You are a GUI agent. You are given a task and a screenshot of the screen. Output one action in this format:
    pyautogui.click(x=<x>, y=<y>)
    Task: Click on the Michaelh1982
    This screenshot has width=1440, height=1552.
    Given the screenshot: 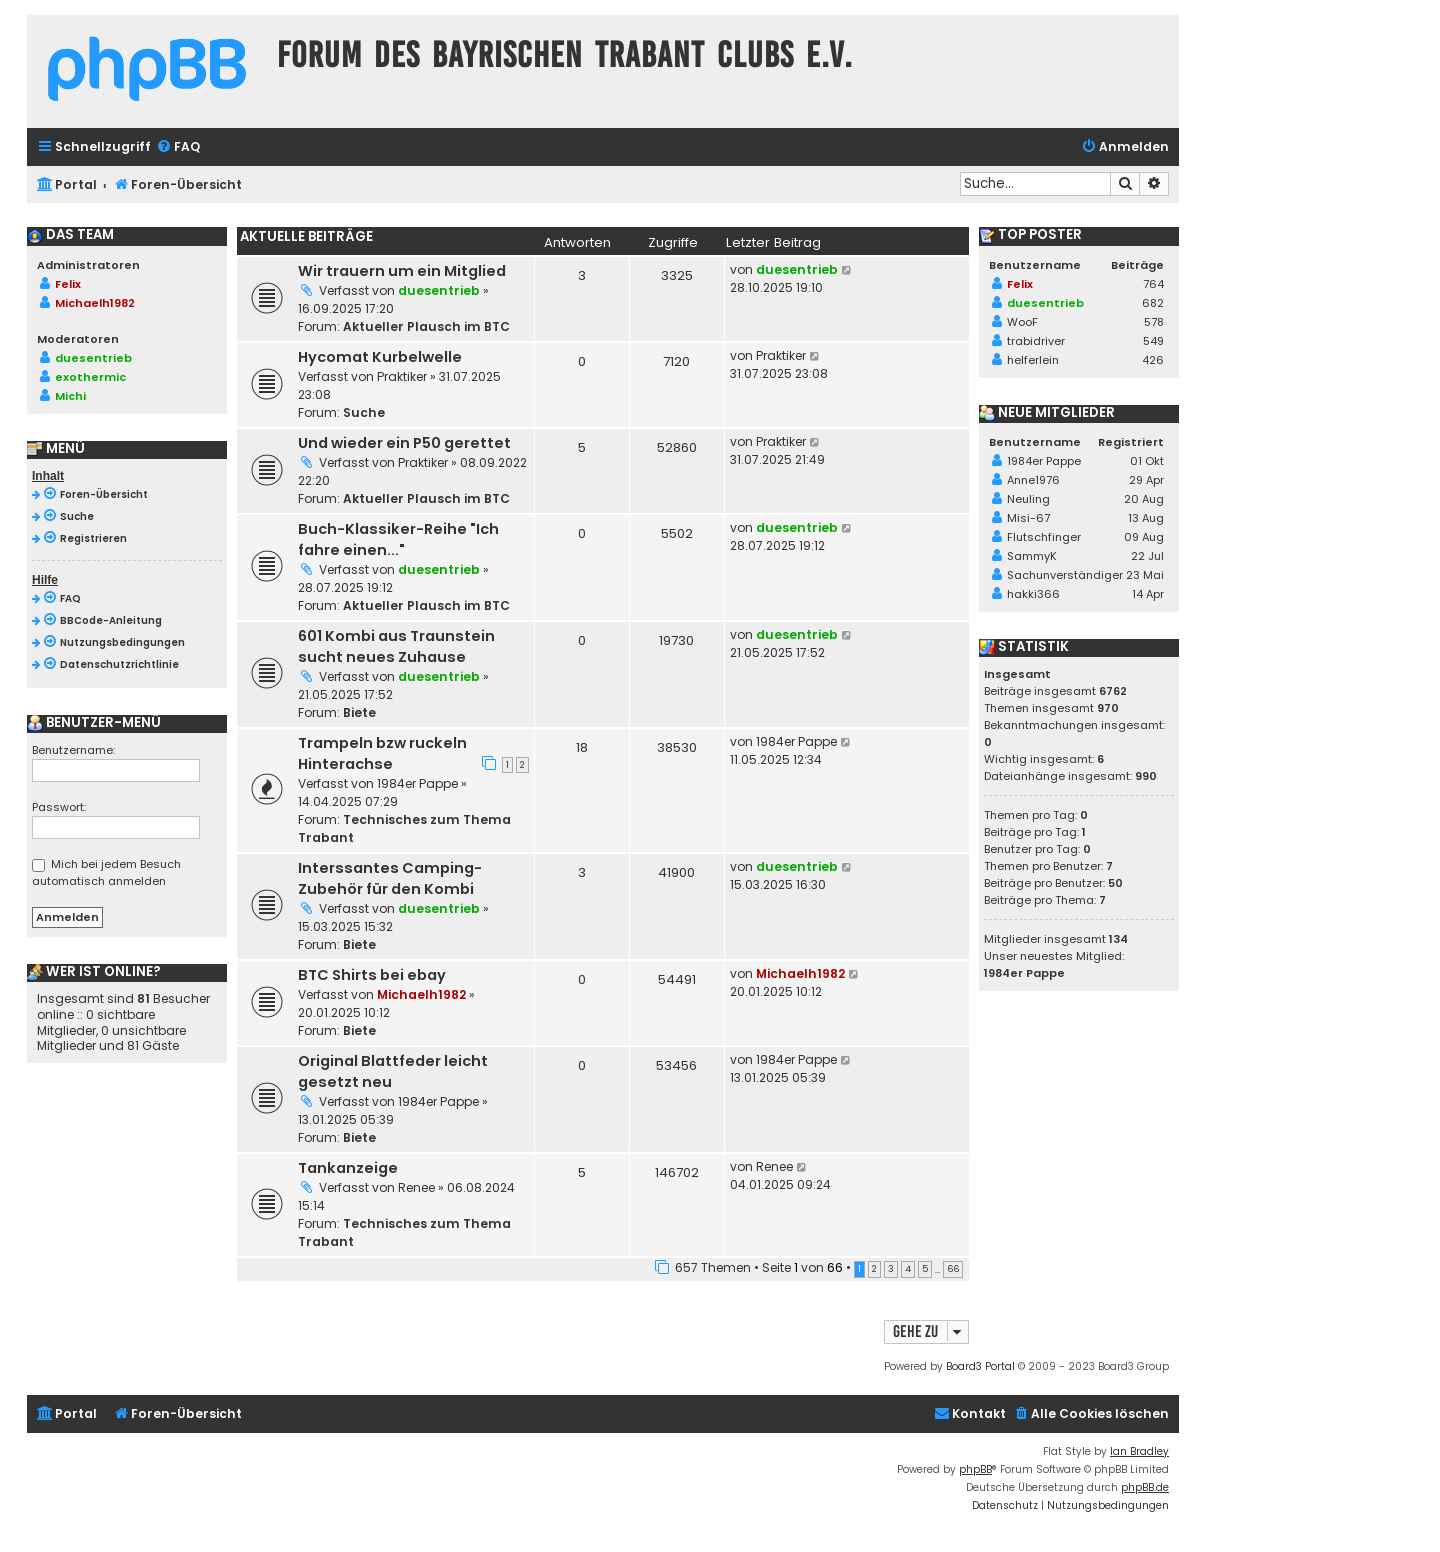 What is the action you would take?
    pyautogui.click(x=421, y=994)
    